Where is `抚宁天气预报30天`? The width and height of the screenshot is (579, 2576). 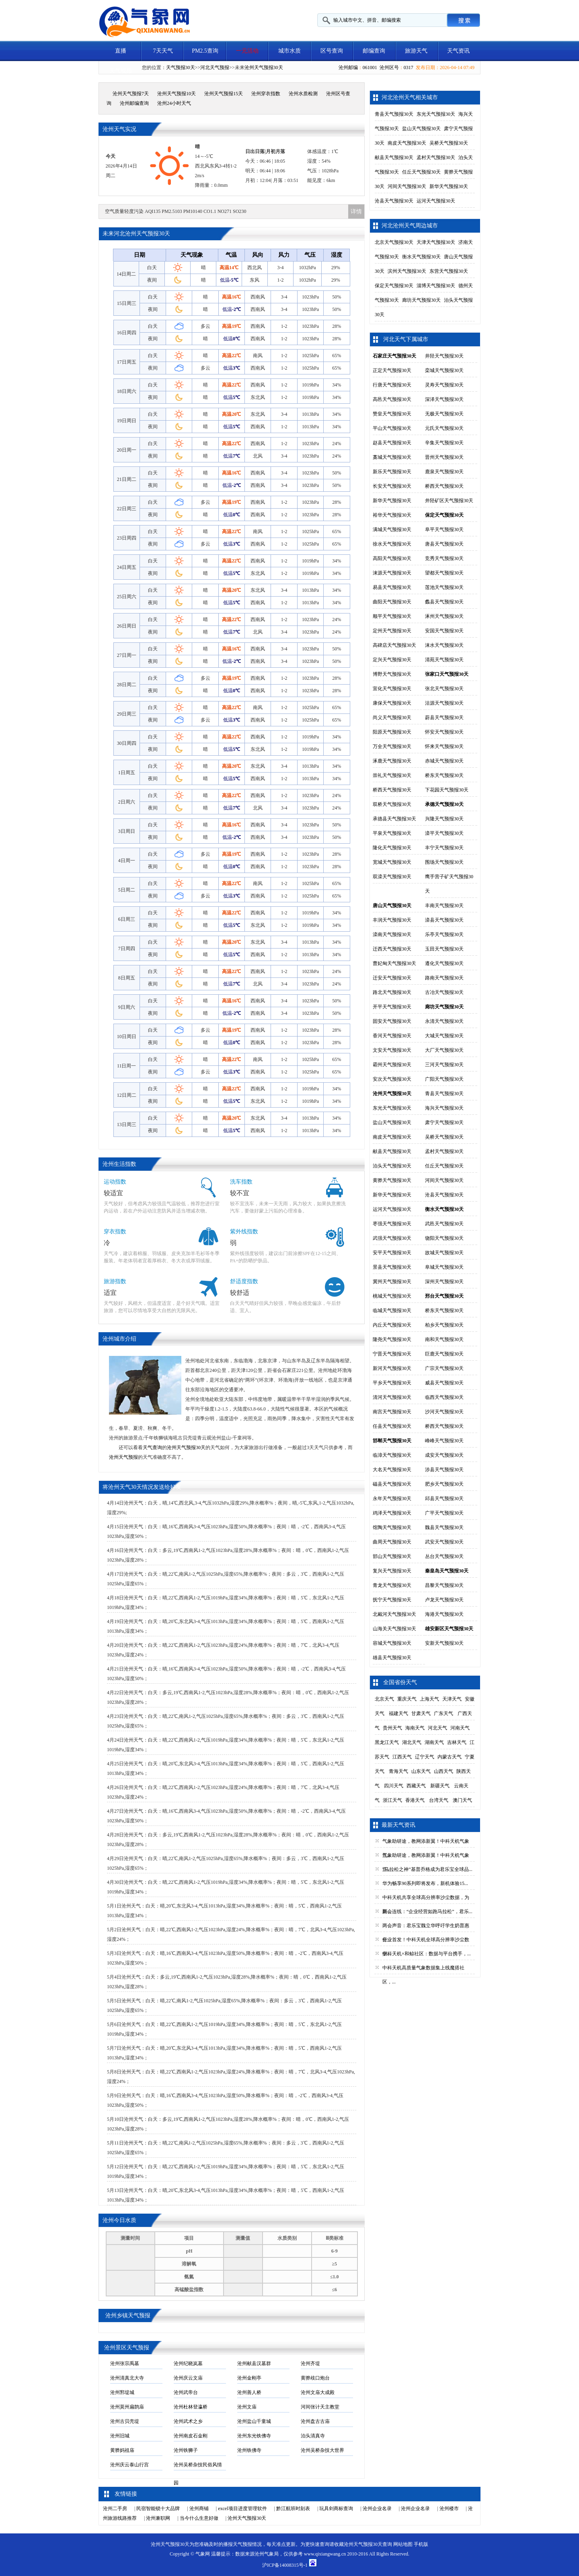 抚宁天气预报30天 is located at coordinates (392, 1600).